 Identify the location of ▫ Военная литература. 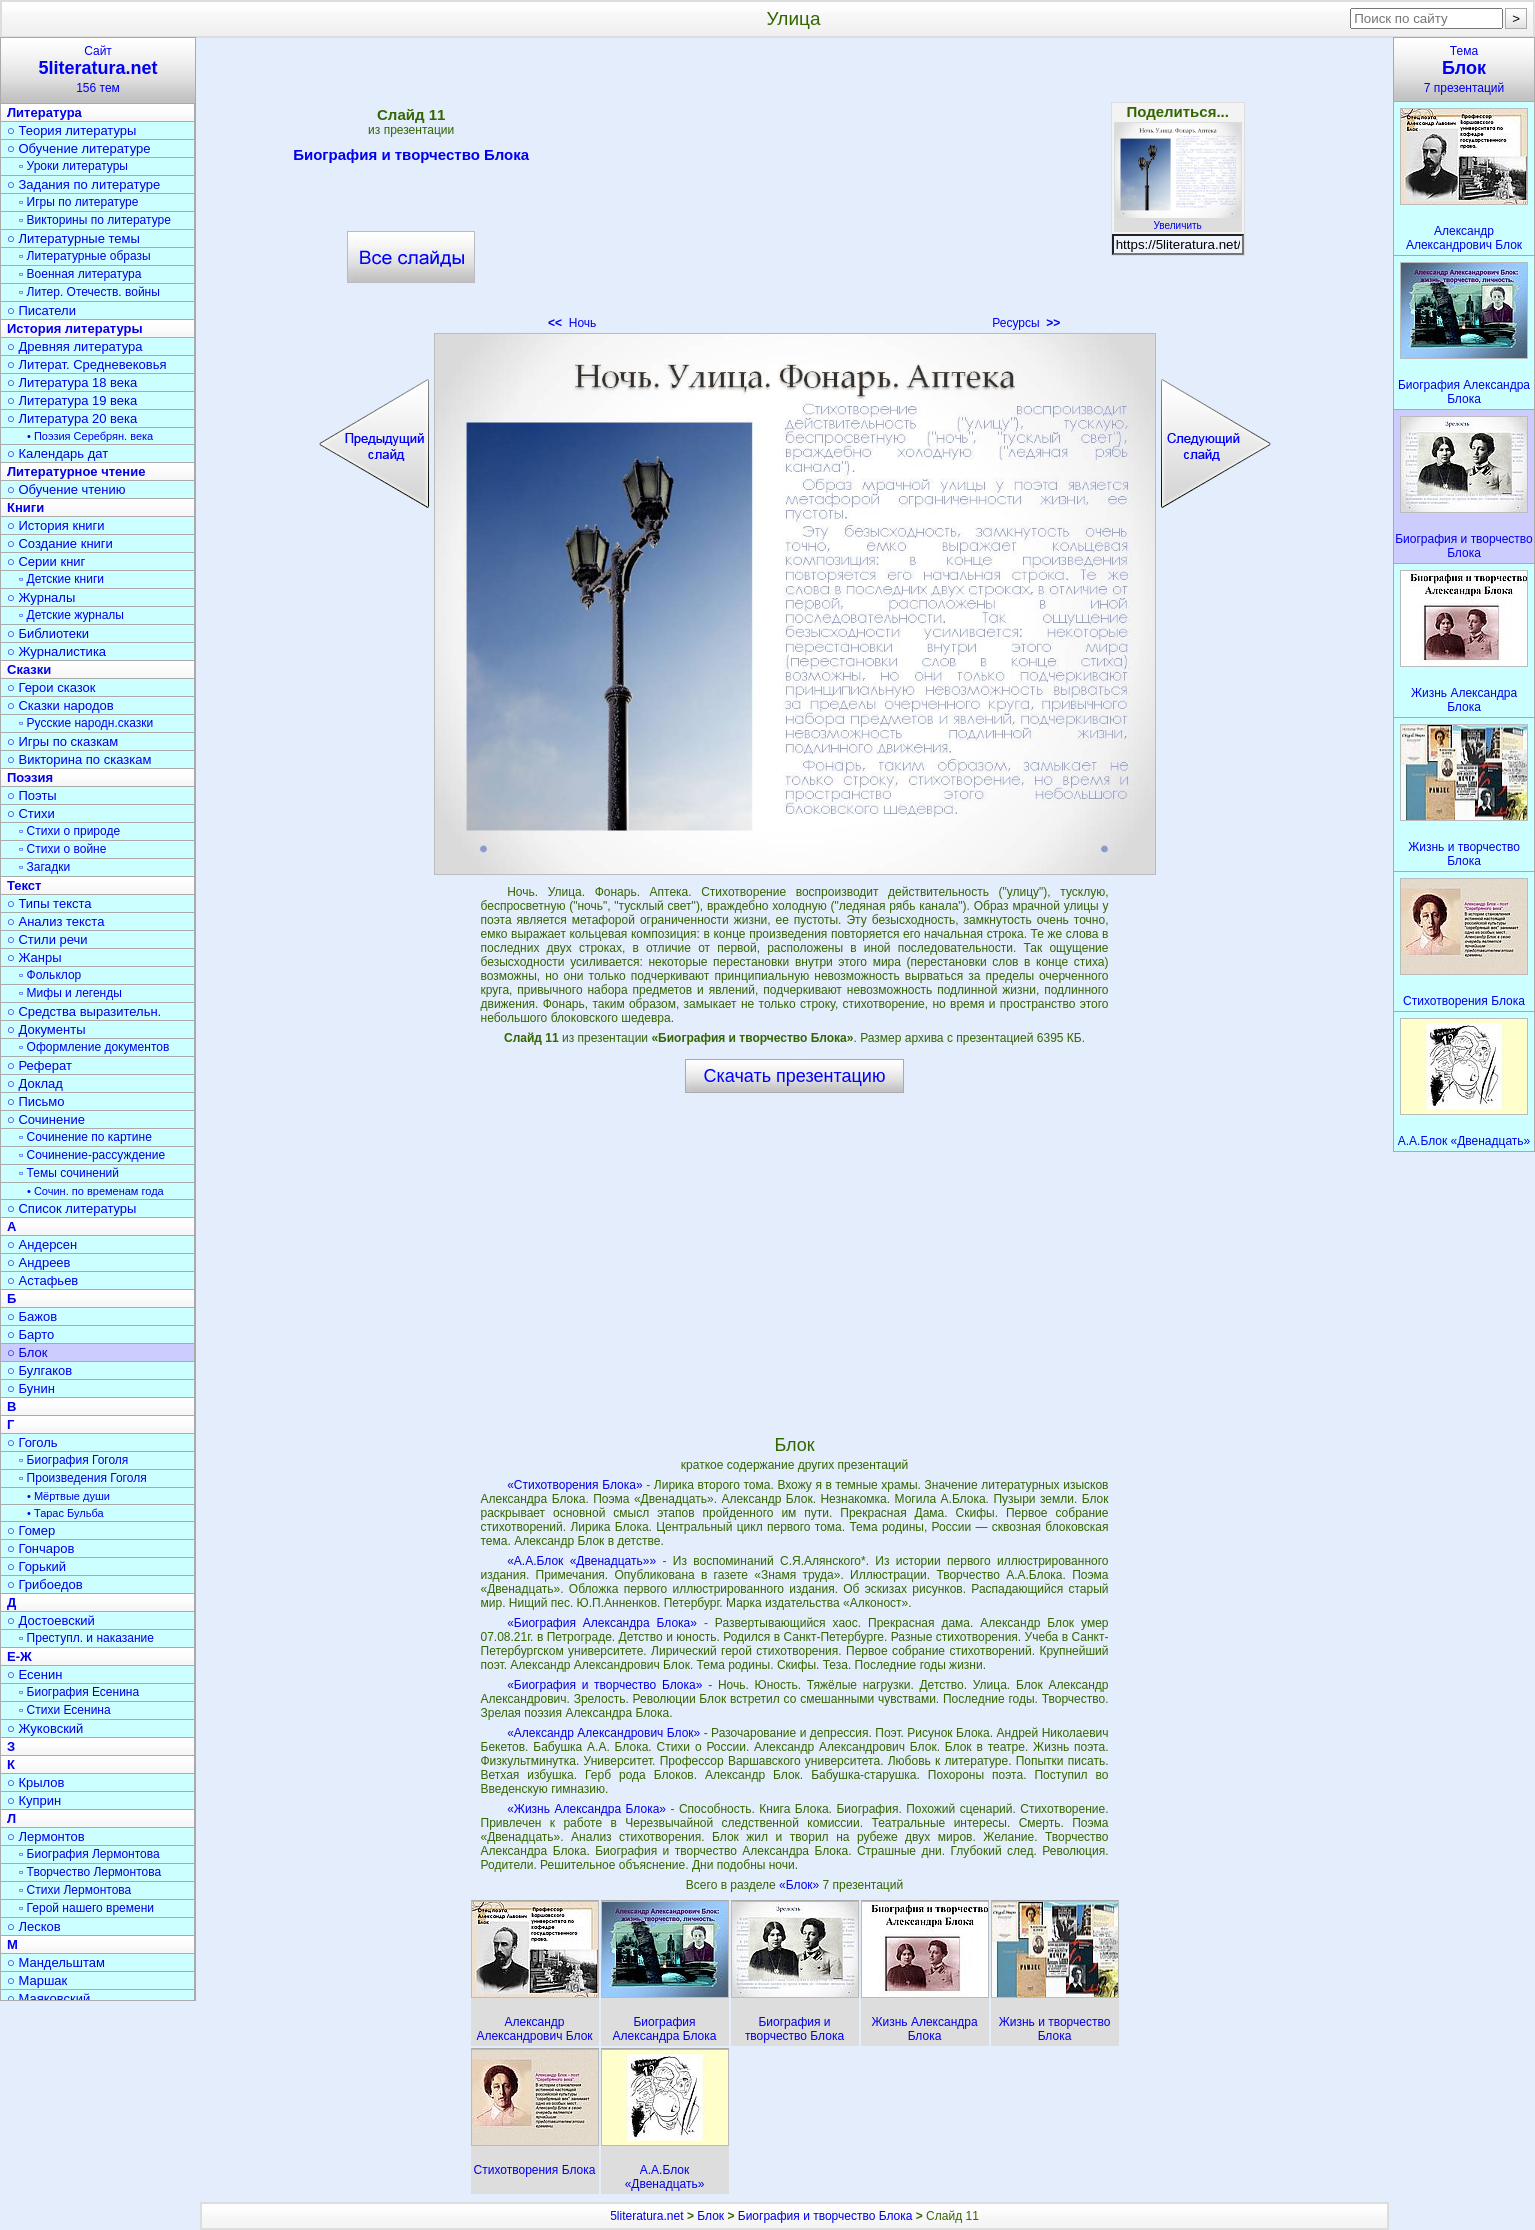
(80, 274).